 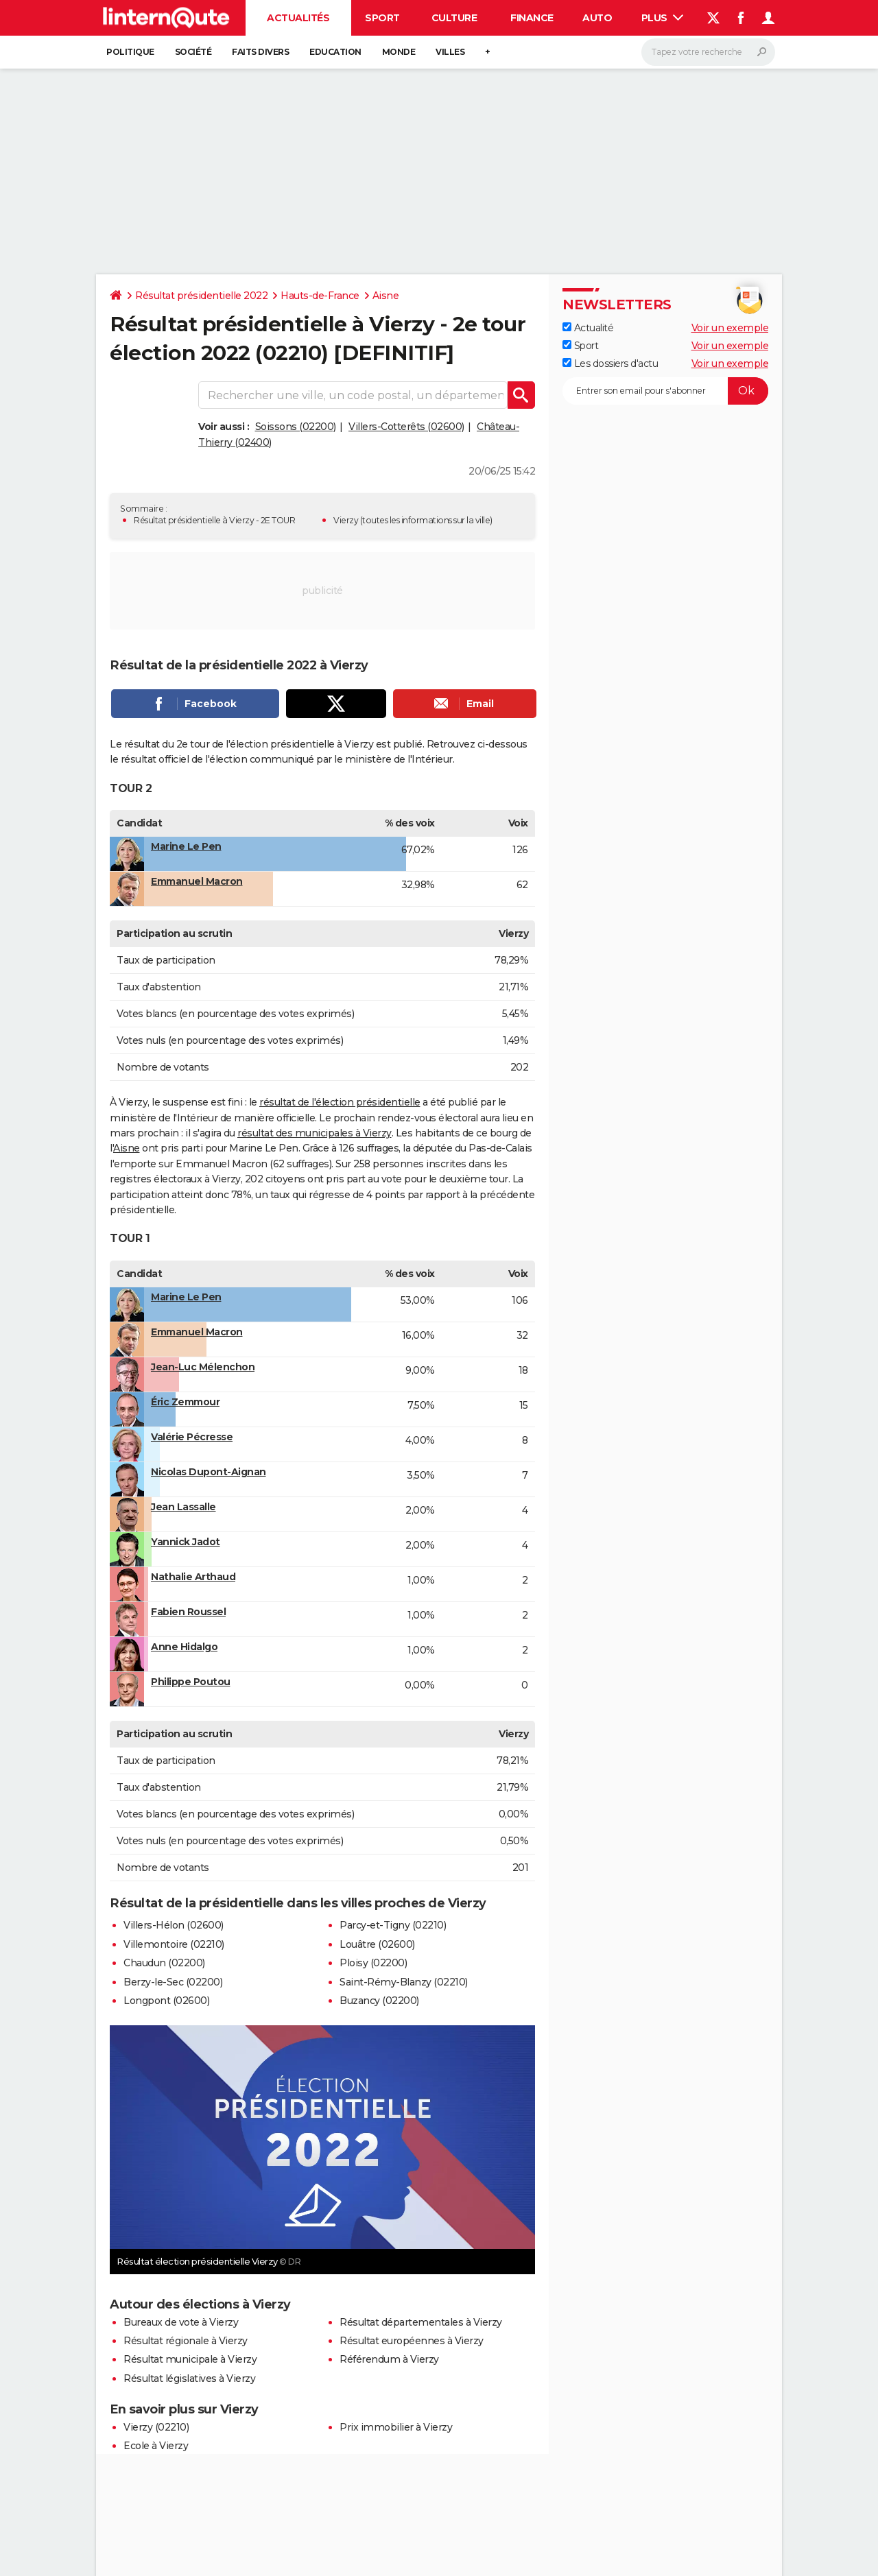 I want to click on Nicolas Dupont-Aignan, so click(x=208, y=1472).